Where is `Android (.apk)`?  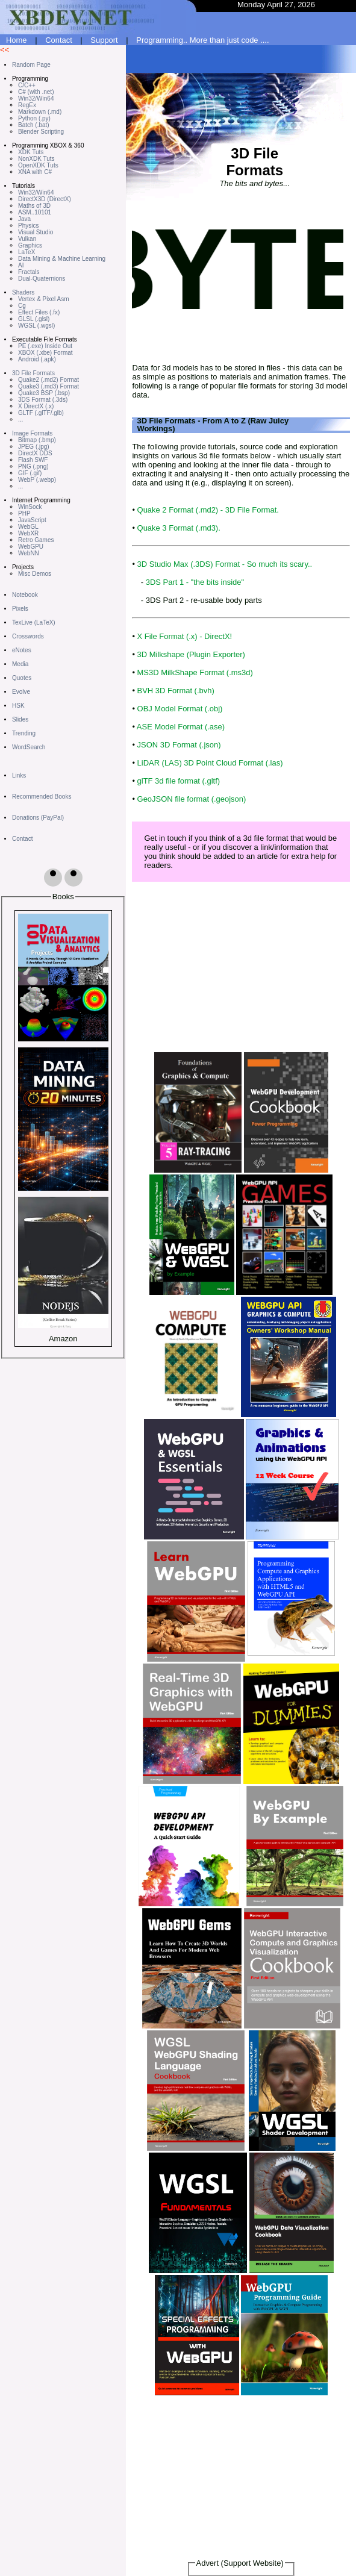 Android (.apk) is located at coordinates (37, 359).